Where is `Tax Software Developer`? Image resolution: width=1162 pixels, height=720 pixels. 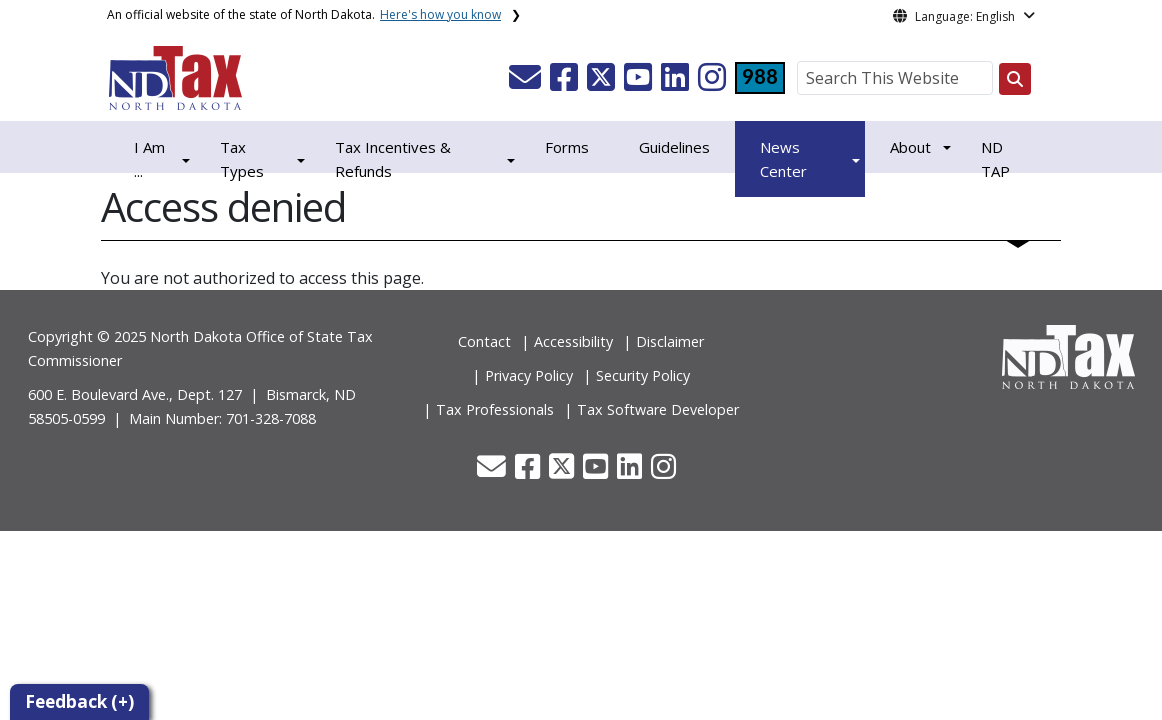 Tax Software Developer is located at coordinates (658, 409).